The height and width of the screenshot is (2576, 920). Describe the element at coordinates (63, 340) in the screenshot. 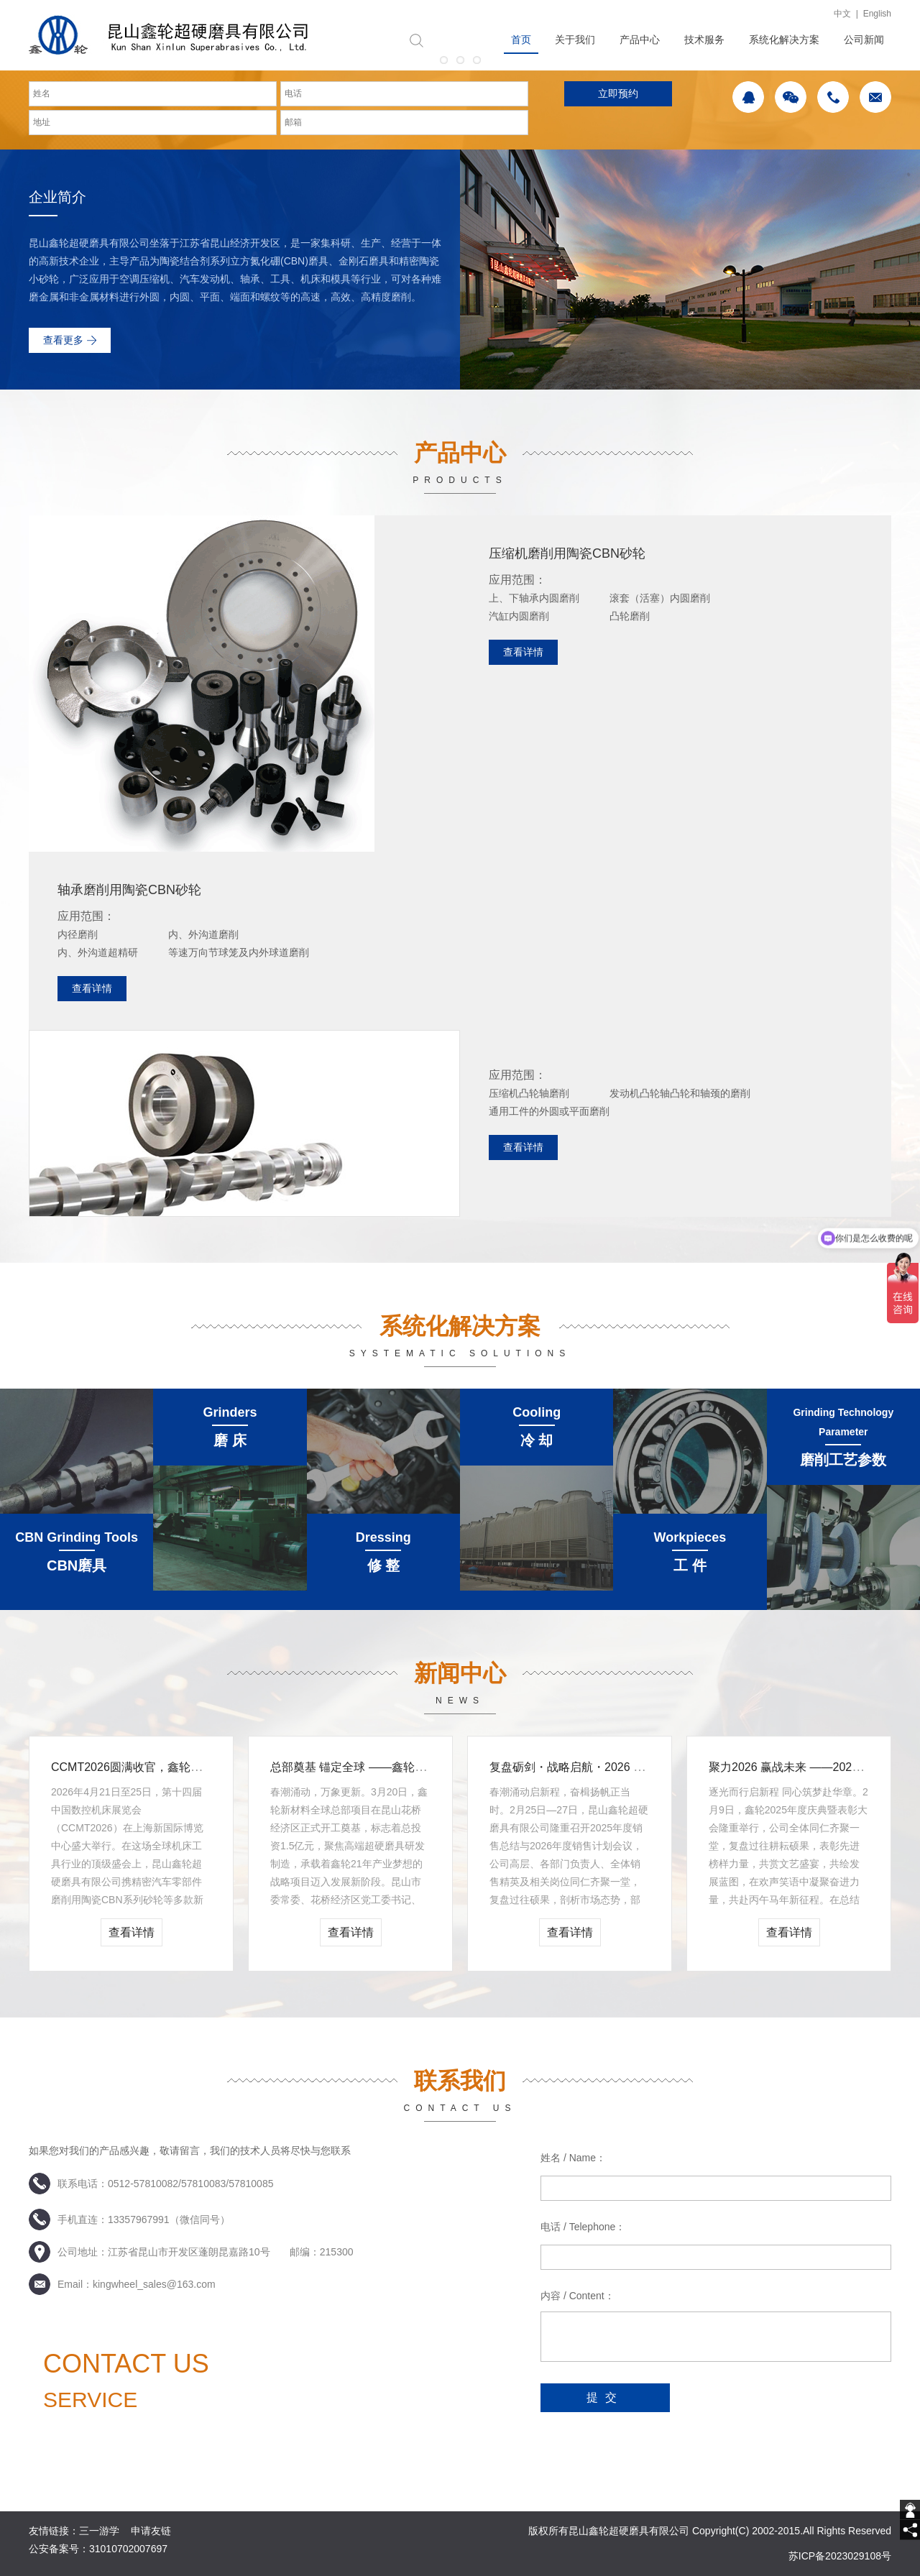

I see `查看更多` at that location.